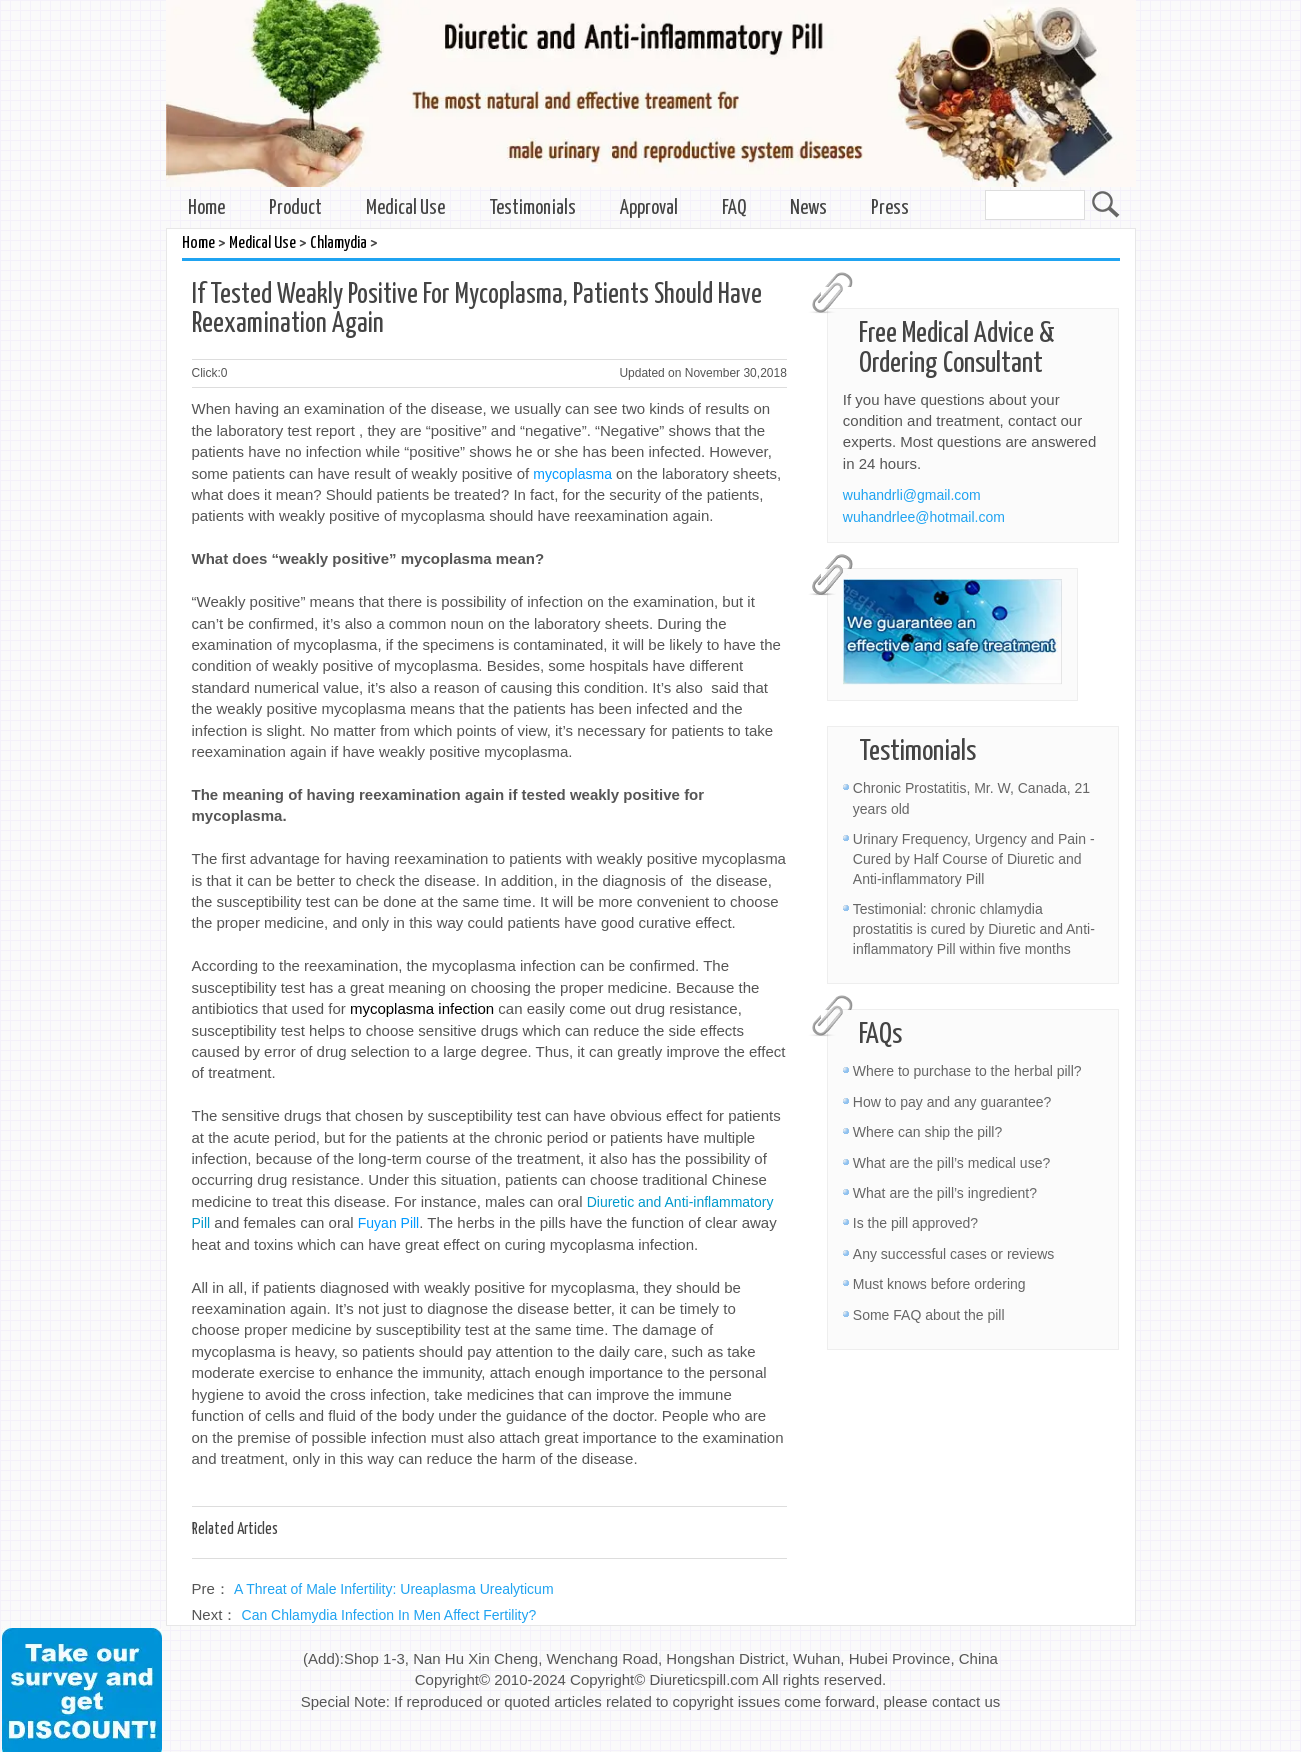 This screenshot has height=1752, width=1301. I want to click on Any successful cases or reviews, so click(954, 1254).